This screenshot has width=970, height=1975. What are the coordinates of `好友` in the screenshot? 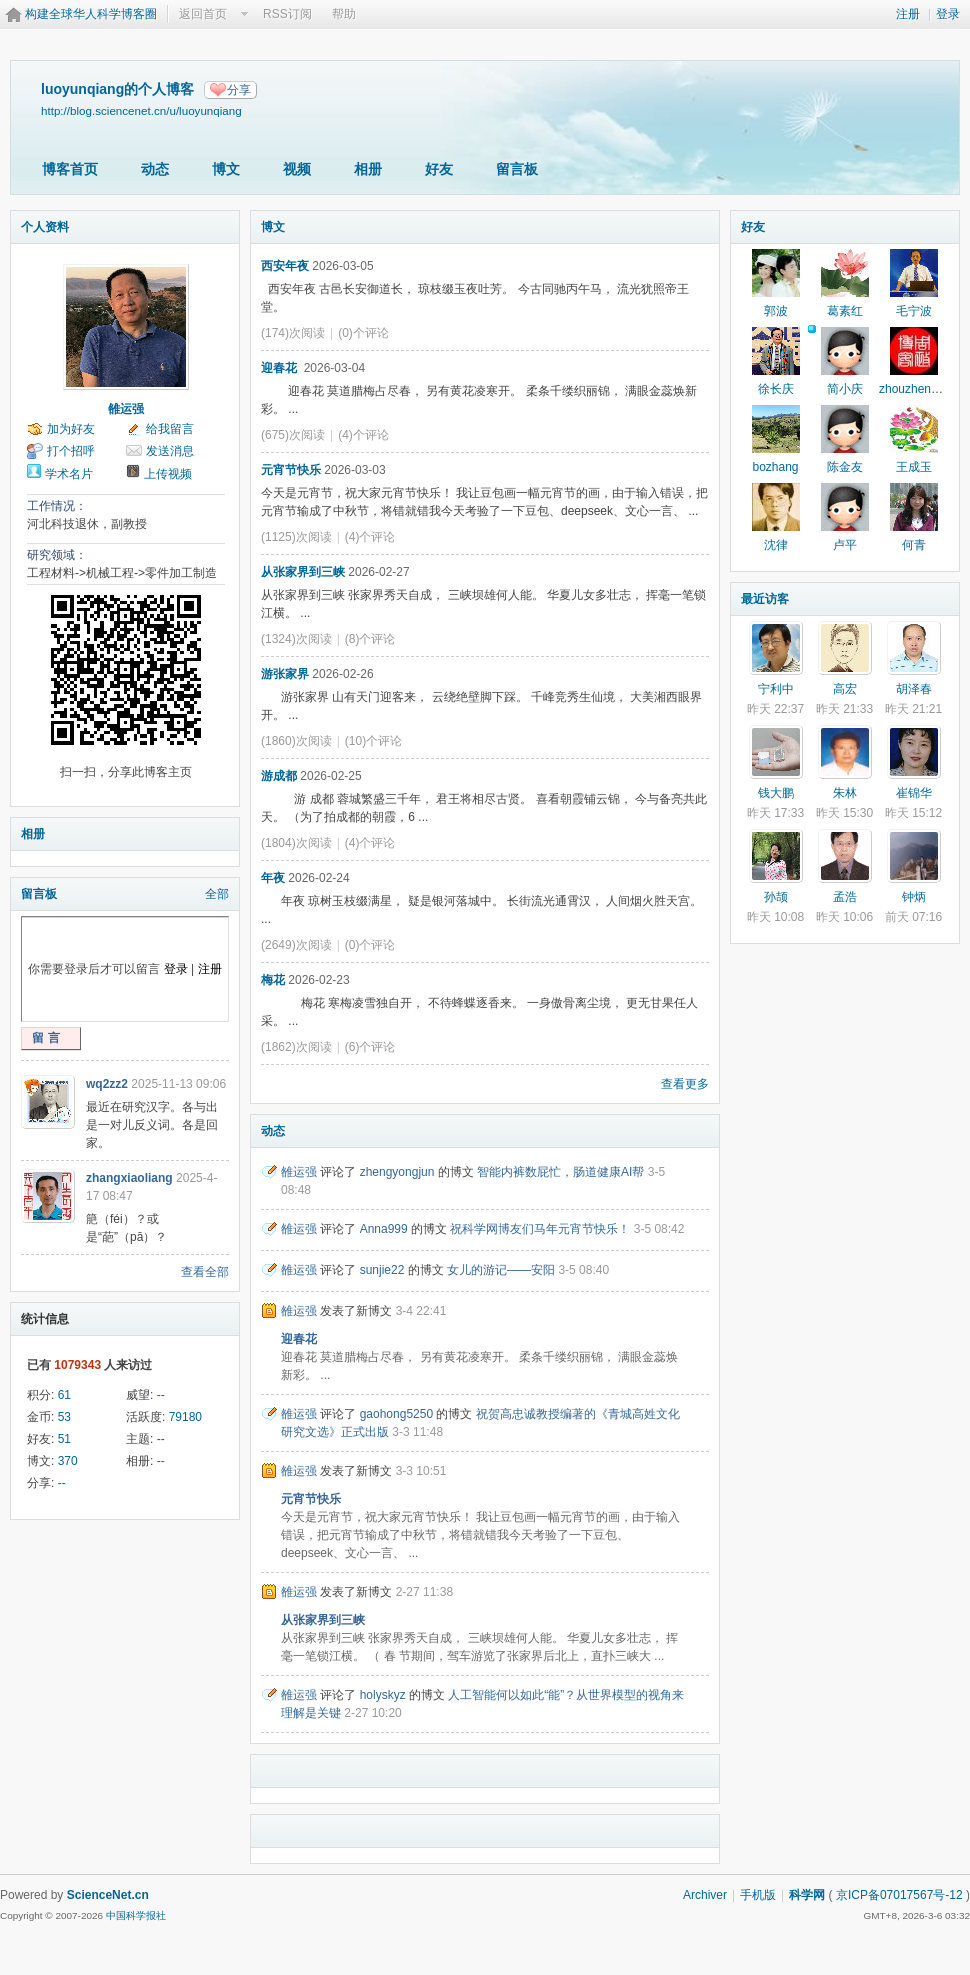 It's located at (439, 169).